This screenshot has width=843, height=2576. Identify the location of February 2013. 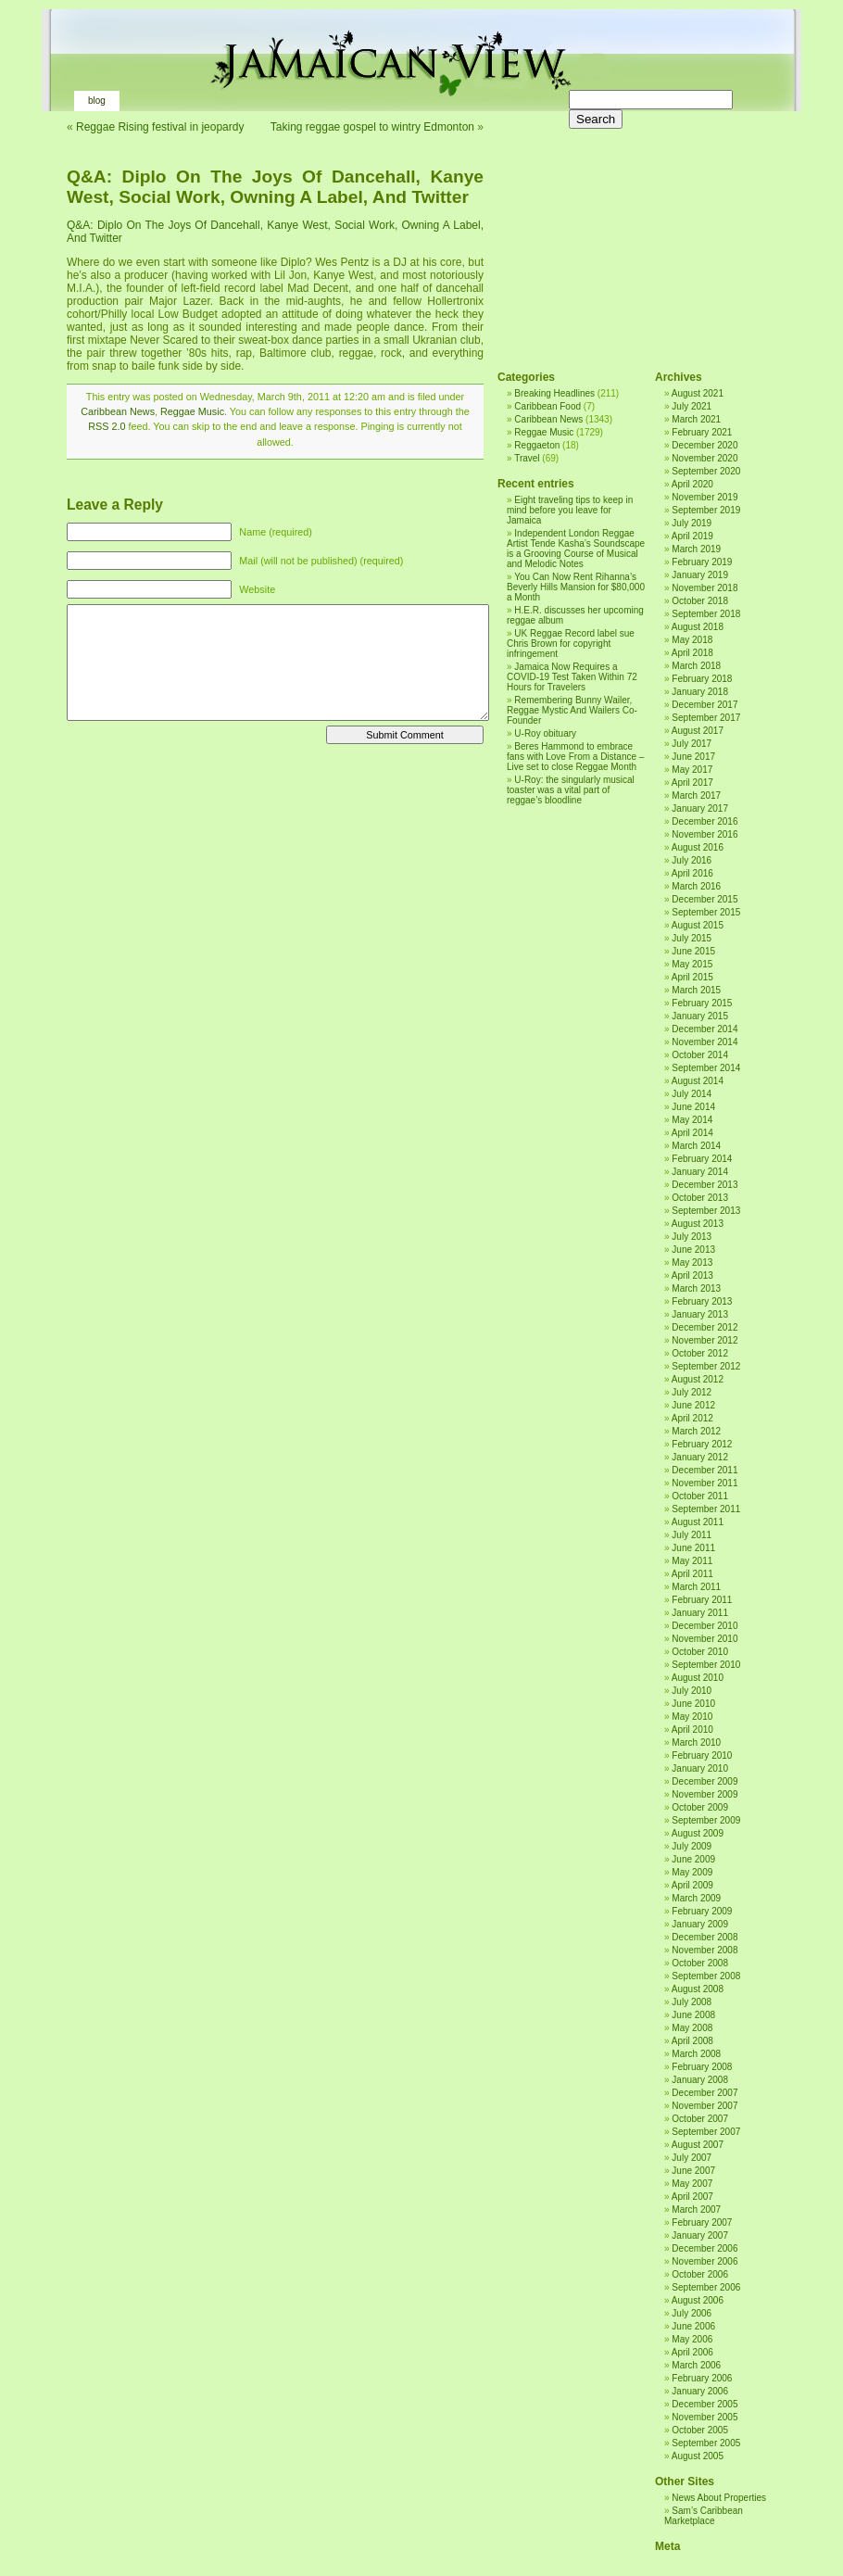
(702, 1301).